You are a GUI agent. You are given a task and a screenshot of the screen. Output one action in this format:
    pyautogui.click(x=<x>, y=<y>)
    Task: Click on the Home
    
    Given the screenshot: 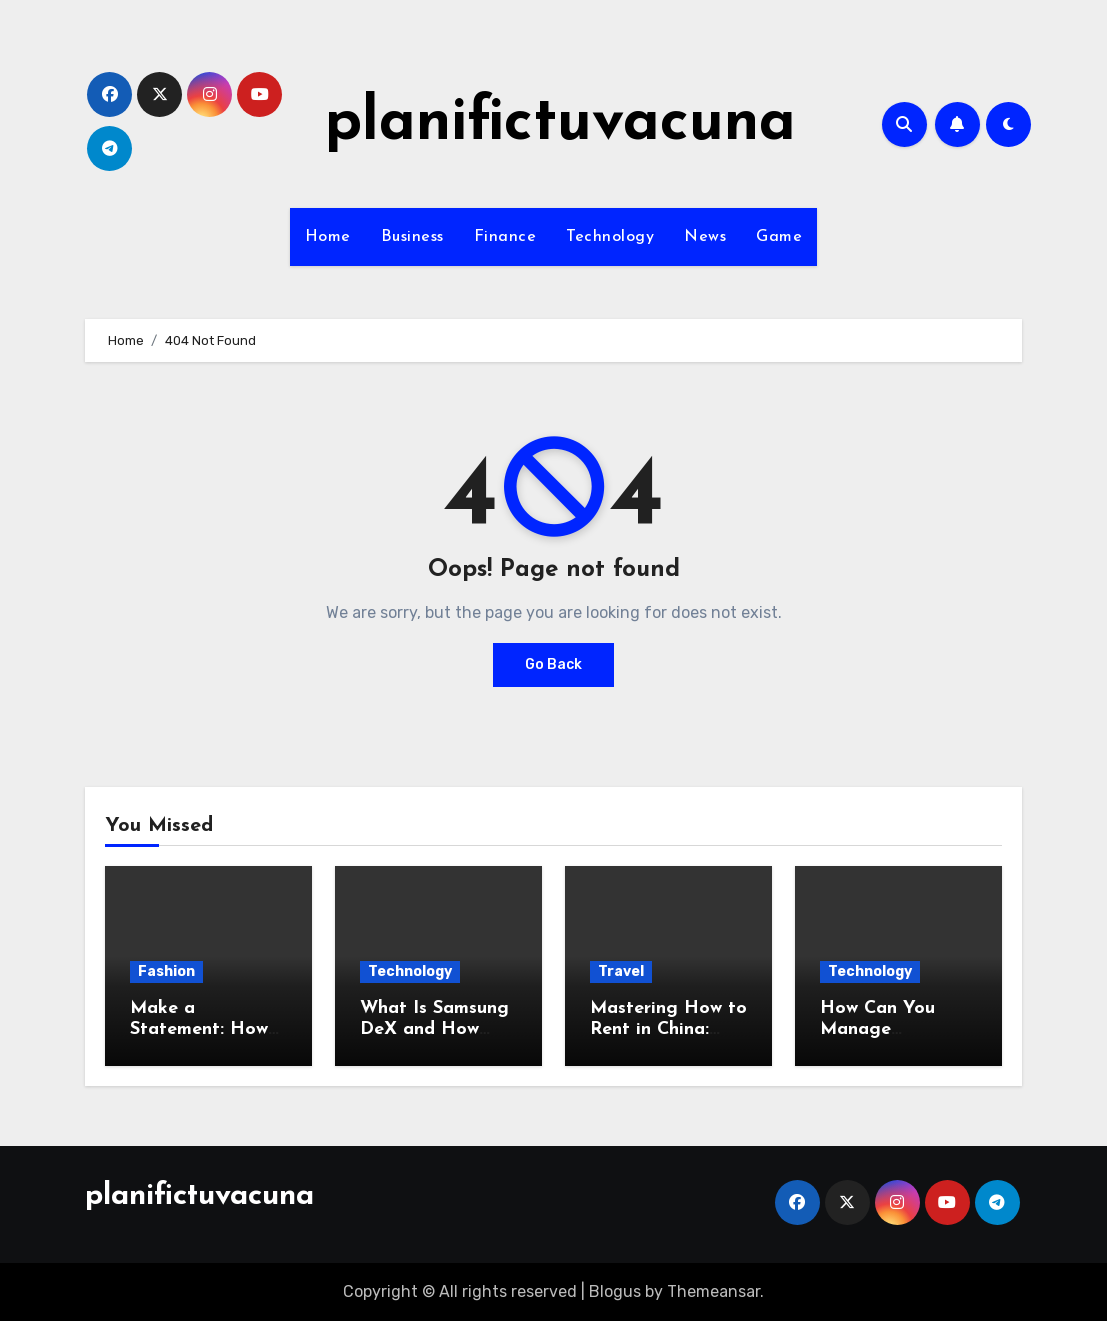 What is the action you would take?
    pyautogui.click(x=328, y=237)
    